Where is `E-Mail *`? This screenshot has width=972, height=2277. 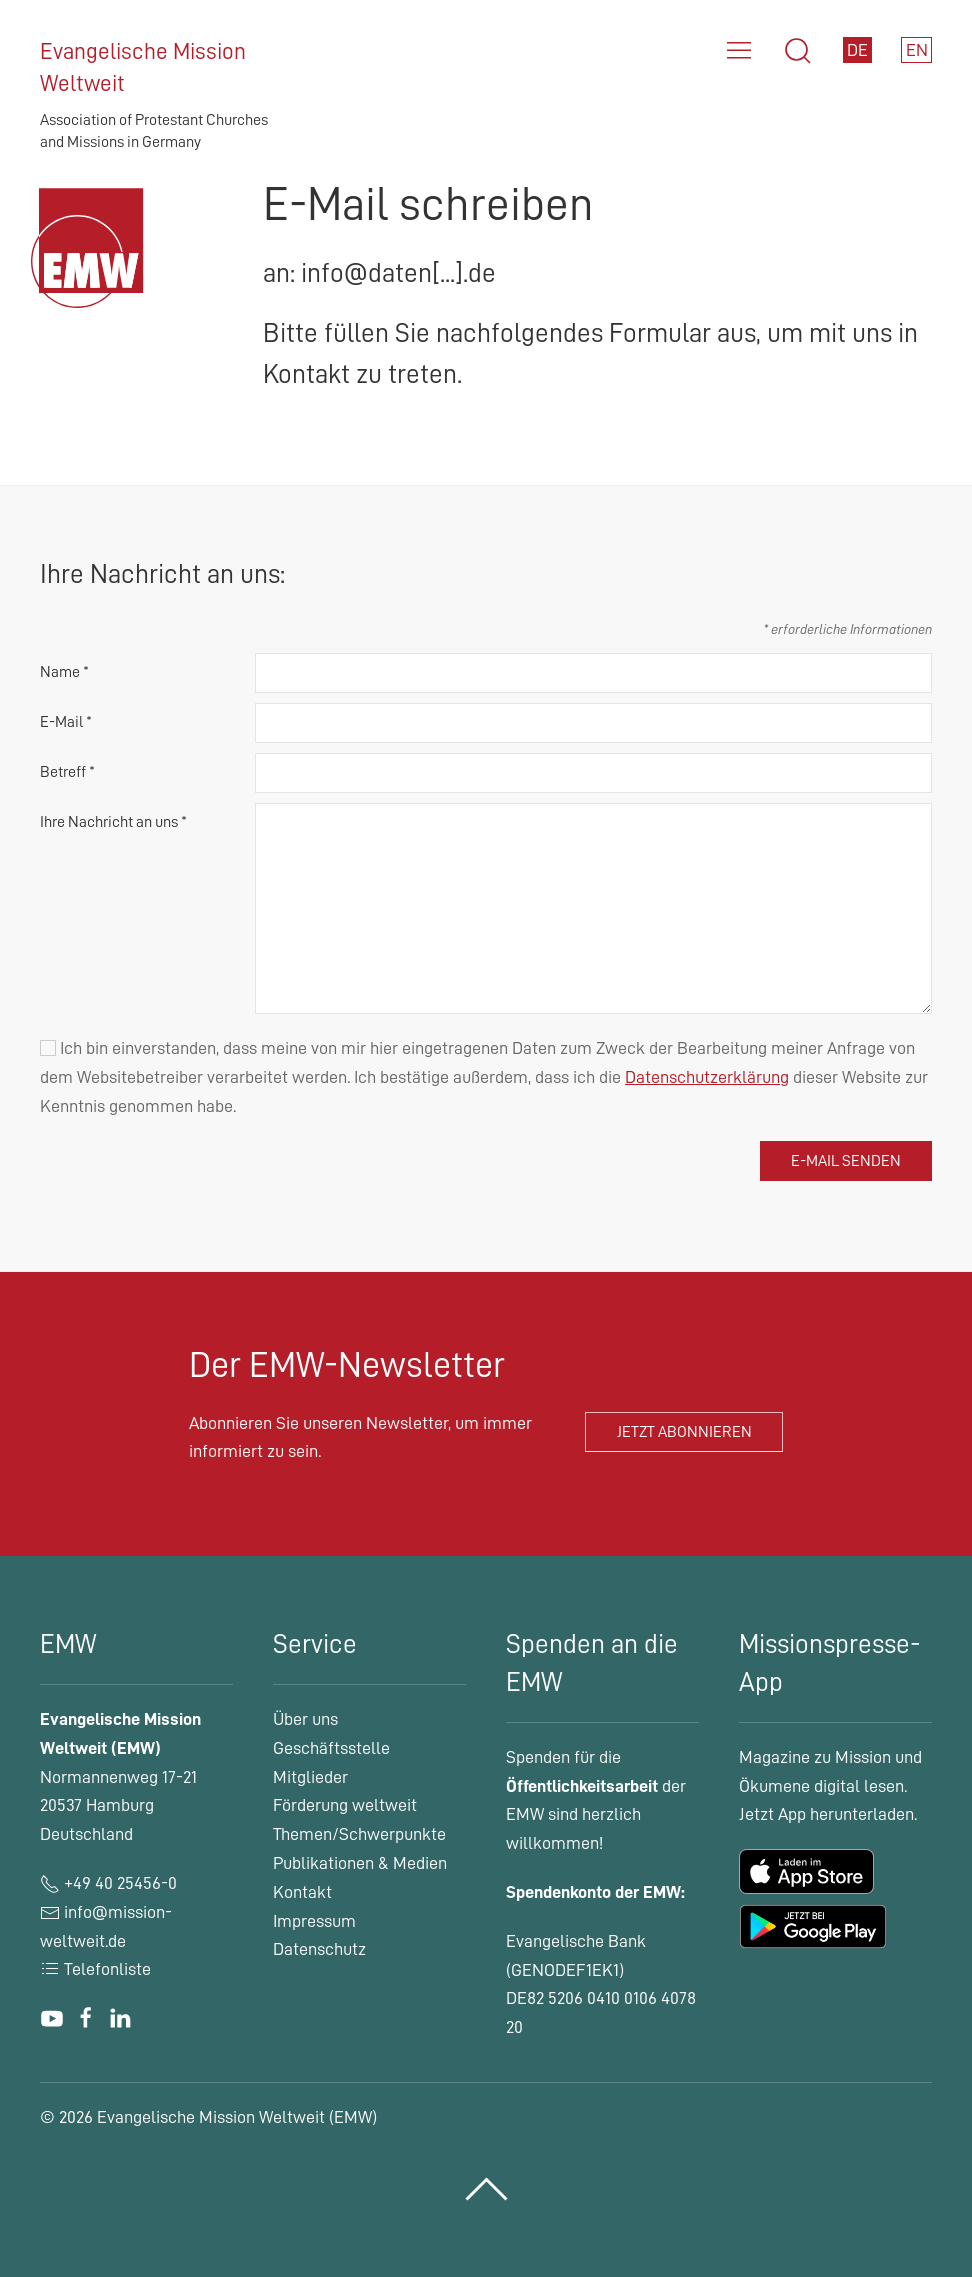
E-Mail * is located at coordinates (66, 722).